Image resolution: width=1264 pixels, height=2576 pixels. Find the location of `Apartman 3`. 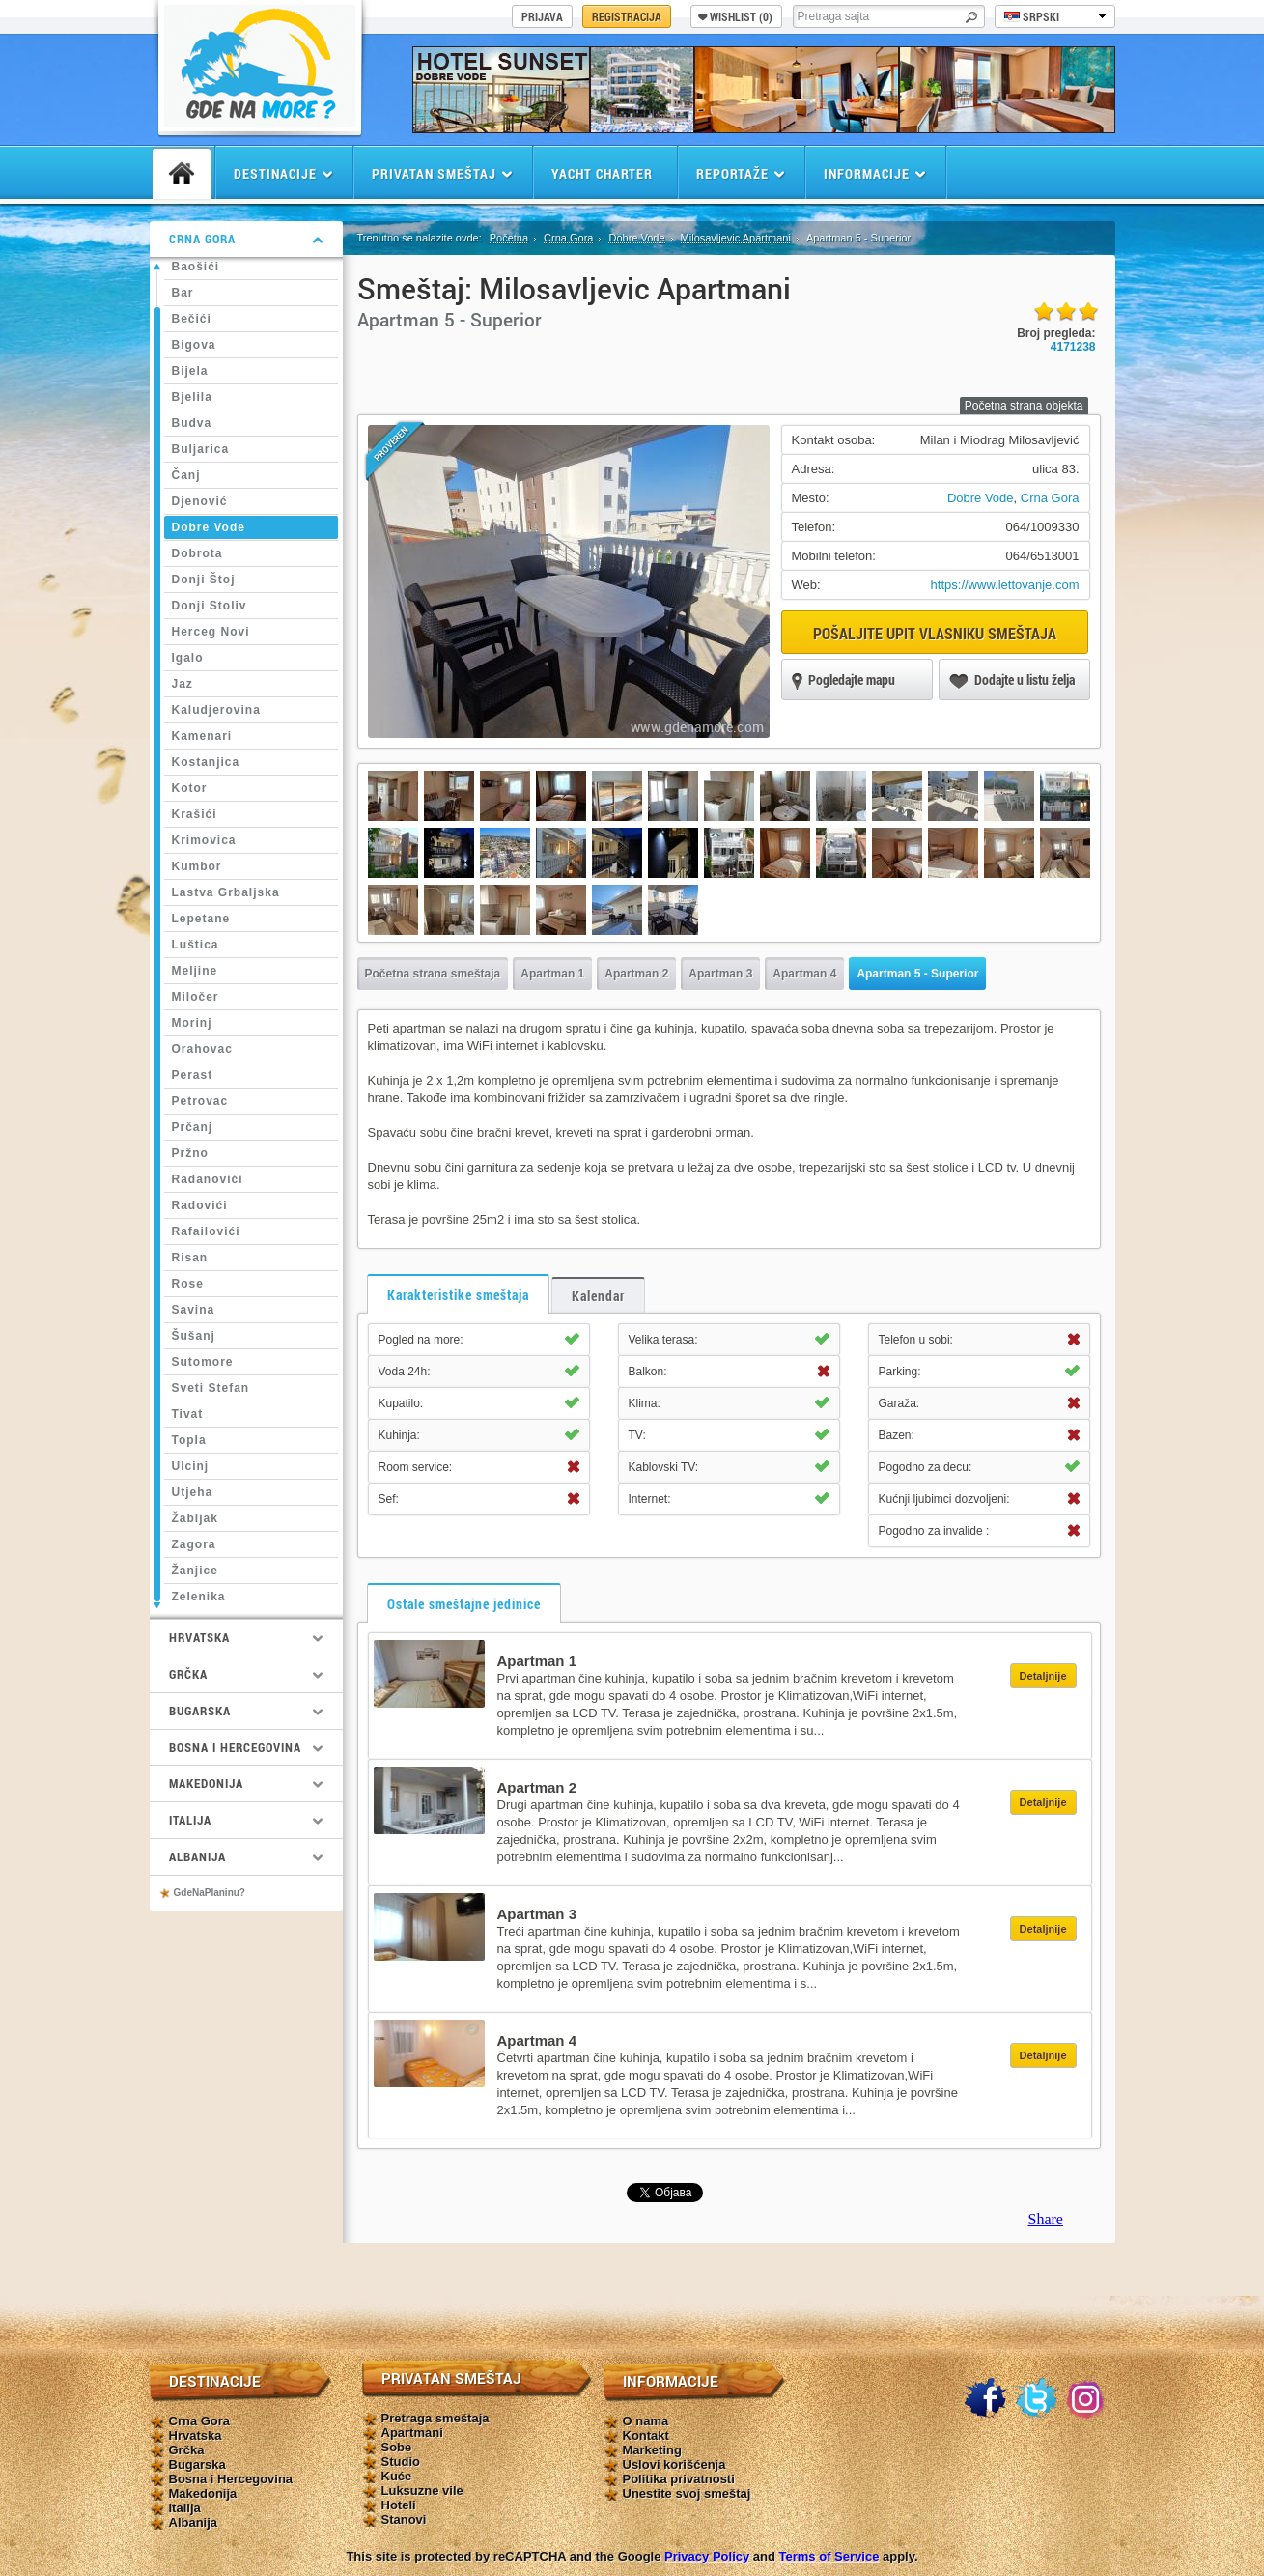

Apartman 3 is located at coordinates (720, 973).